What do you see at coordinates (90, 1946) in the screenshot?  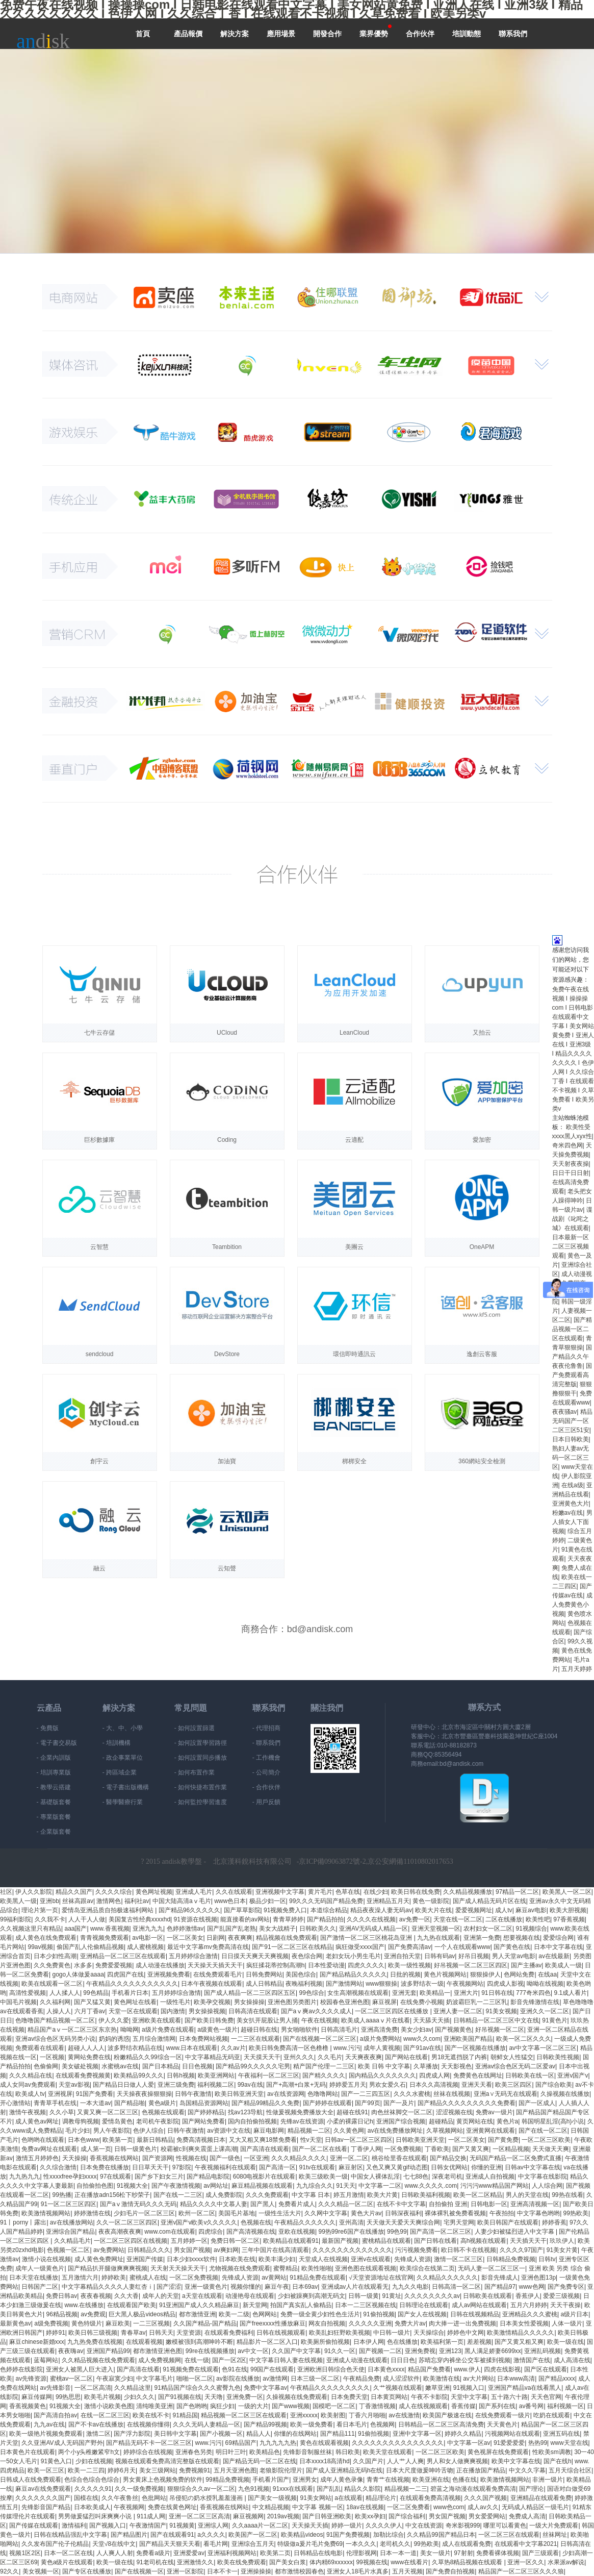 I see `偷国产乱人伦偷精品视频` at bounding box center [90, 1946].